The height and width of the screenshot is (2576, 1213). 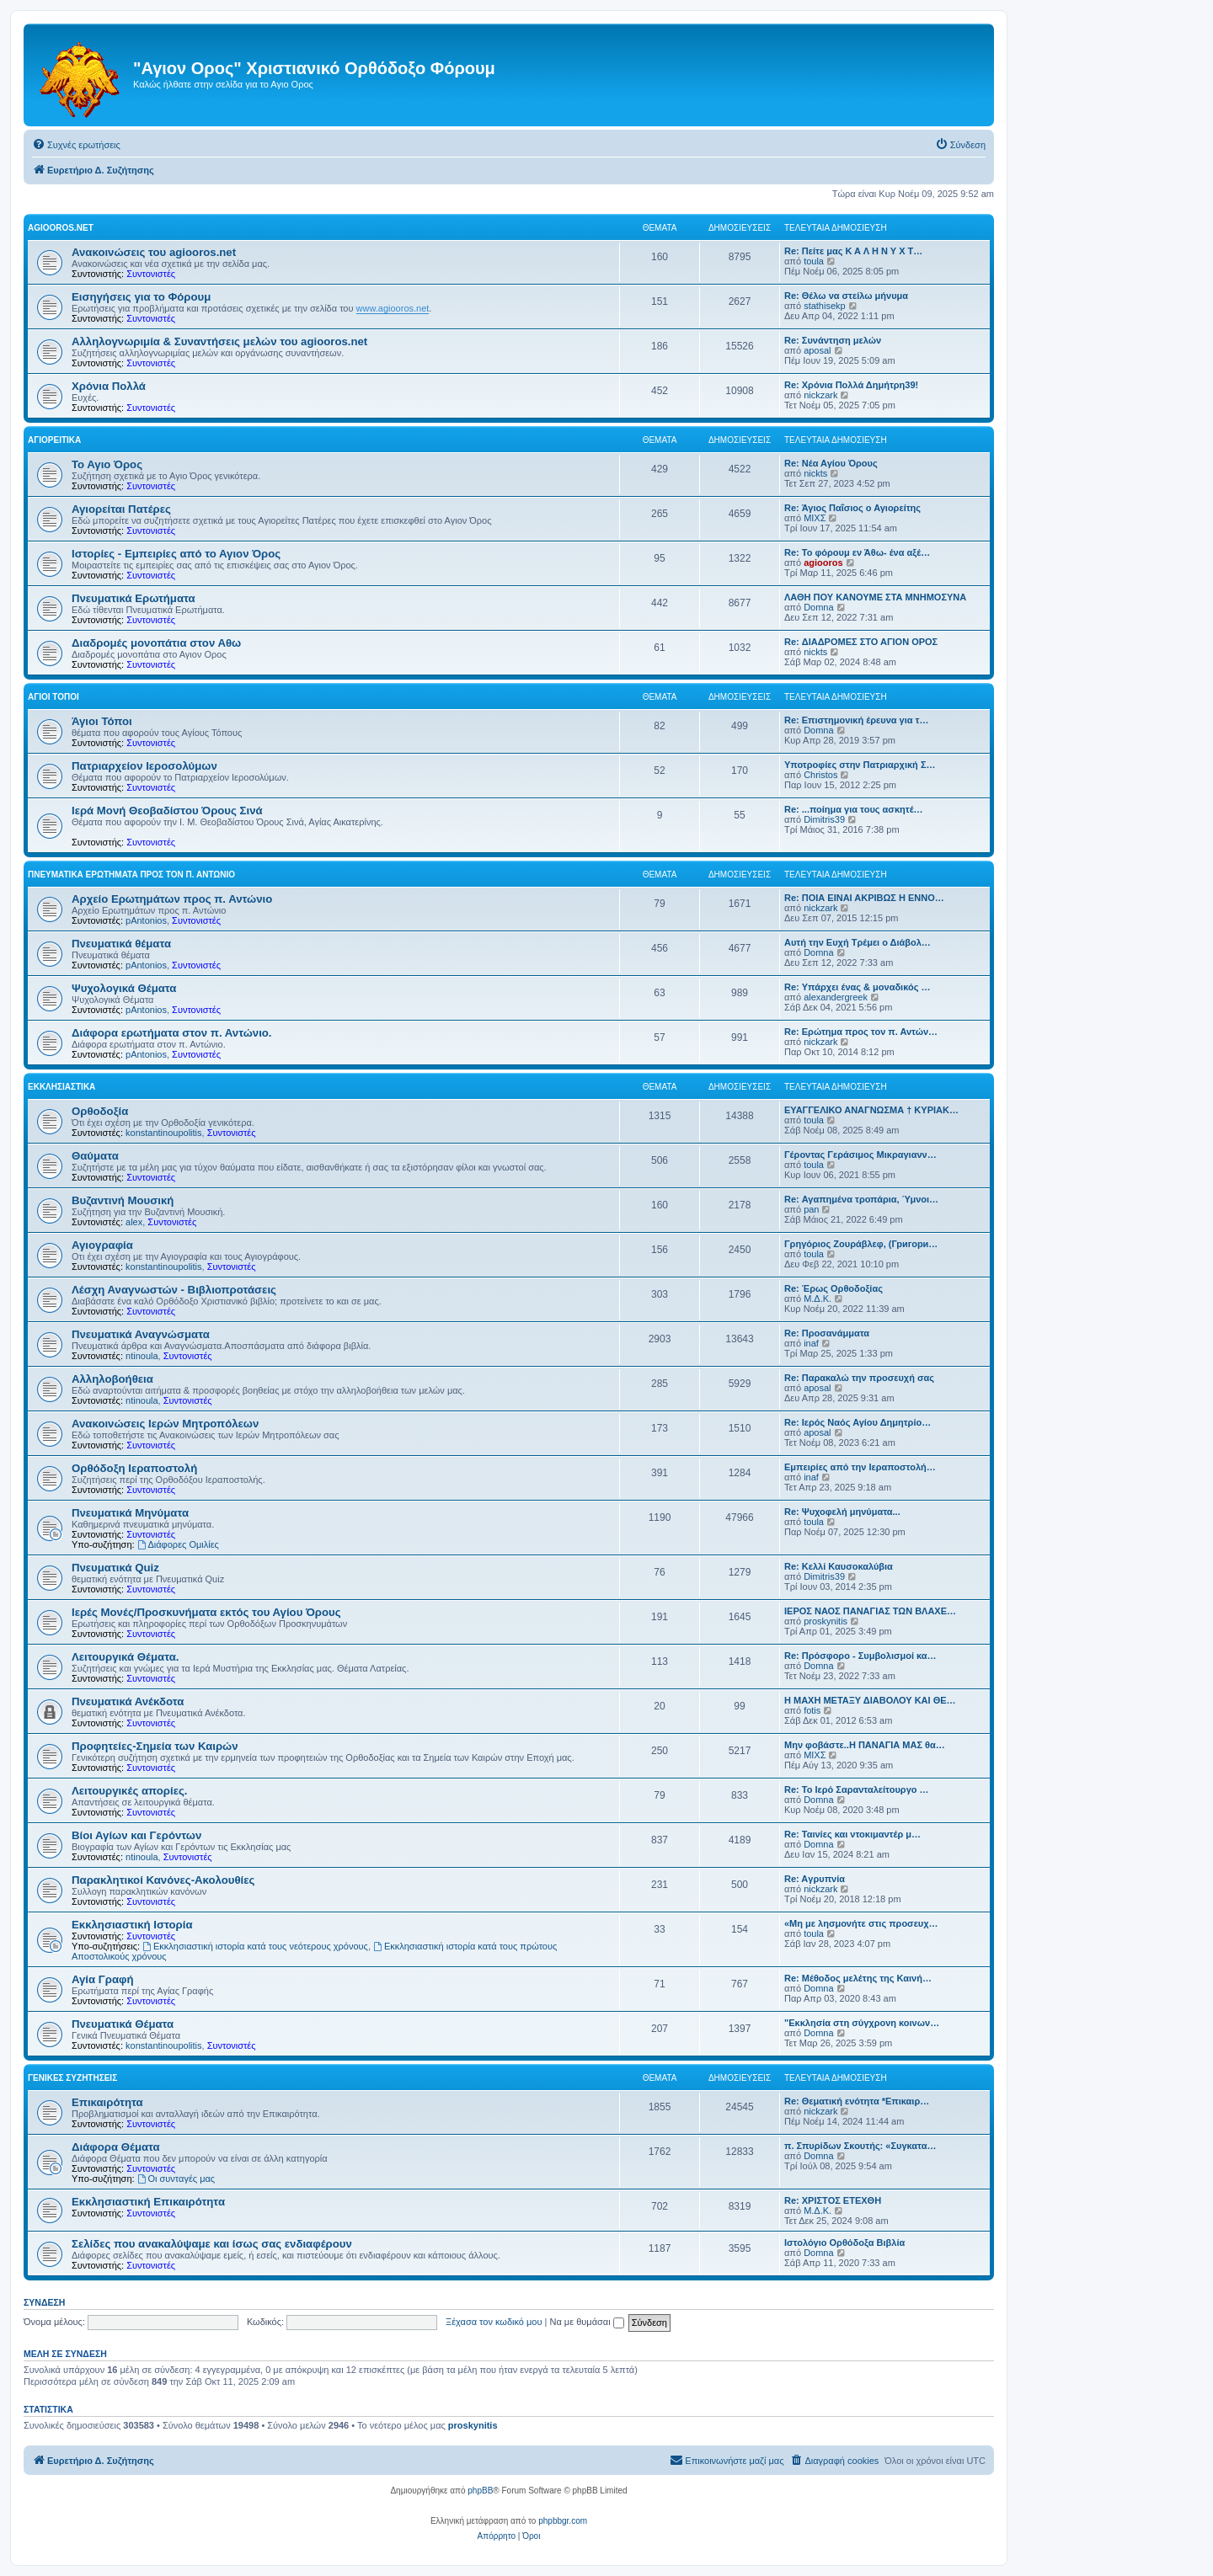 What do you see at coordinates (815, 473) in the screenshot?
I see `nickts` at bounding box center [815, 473].